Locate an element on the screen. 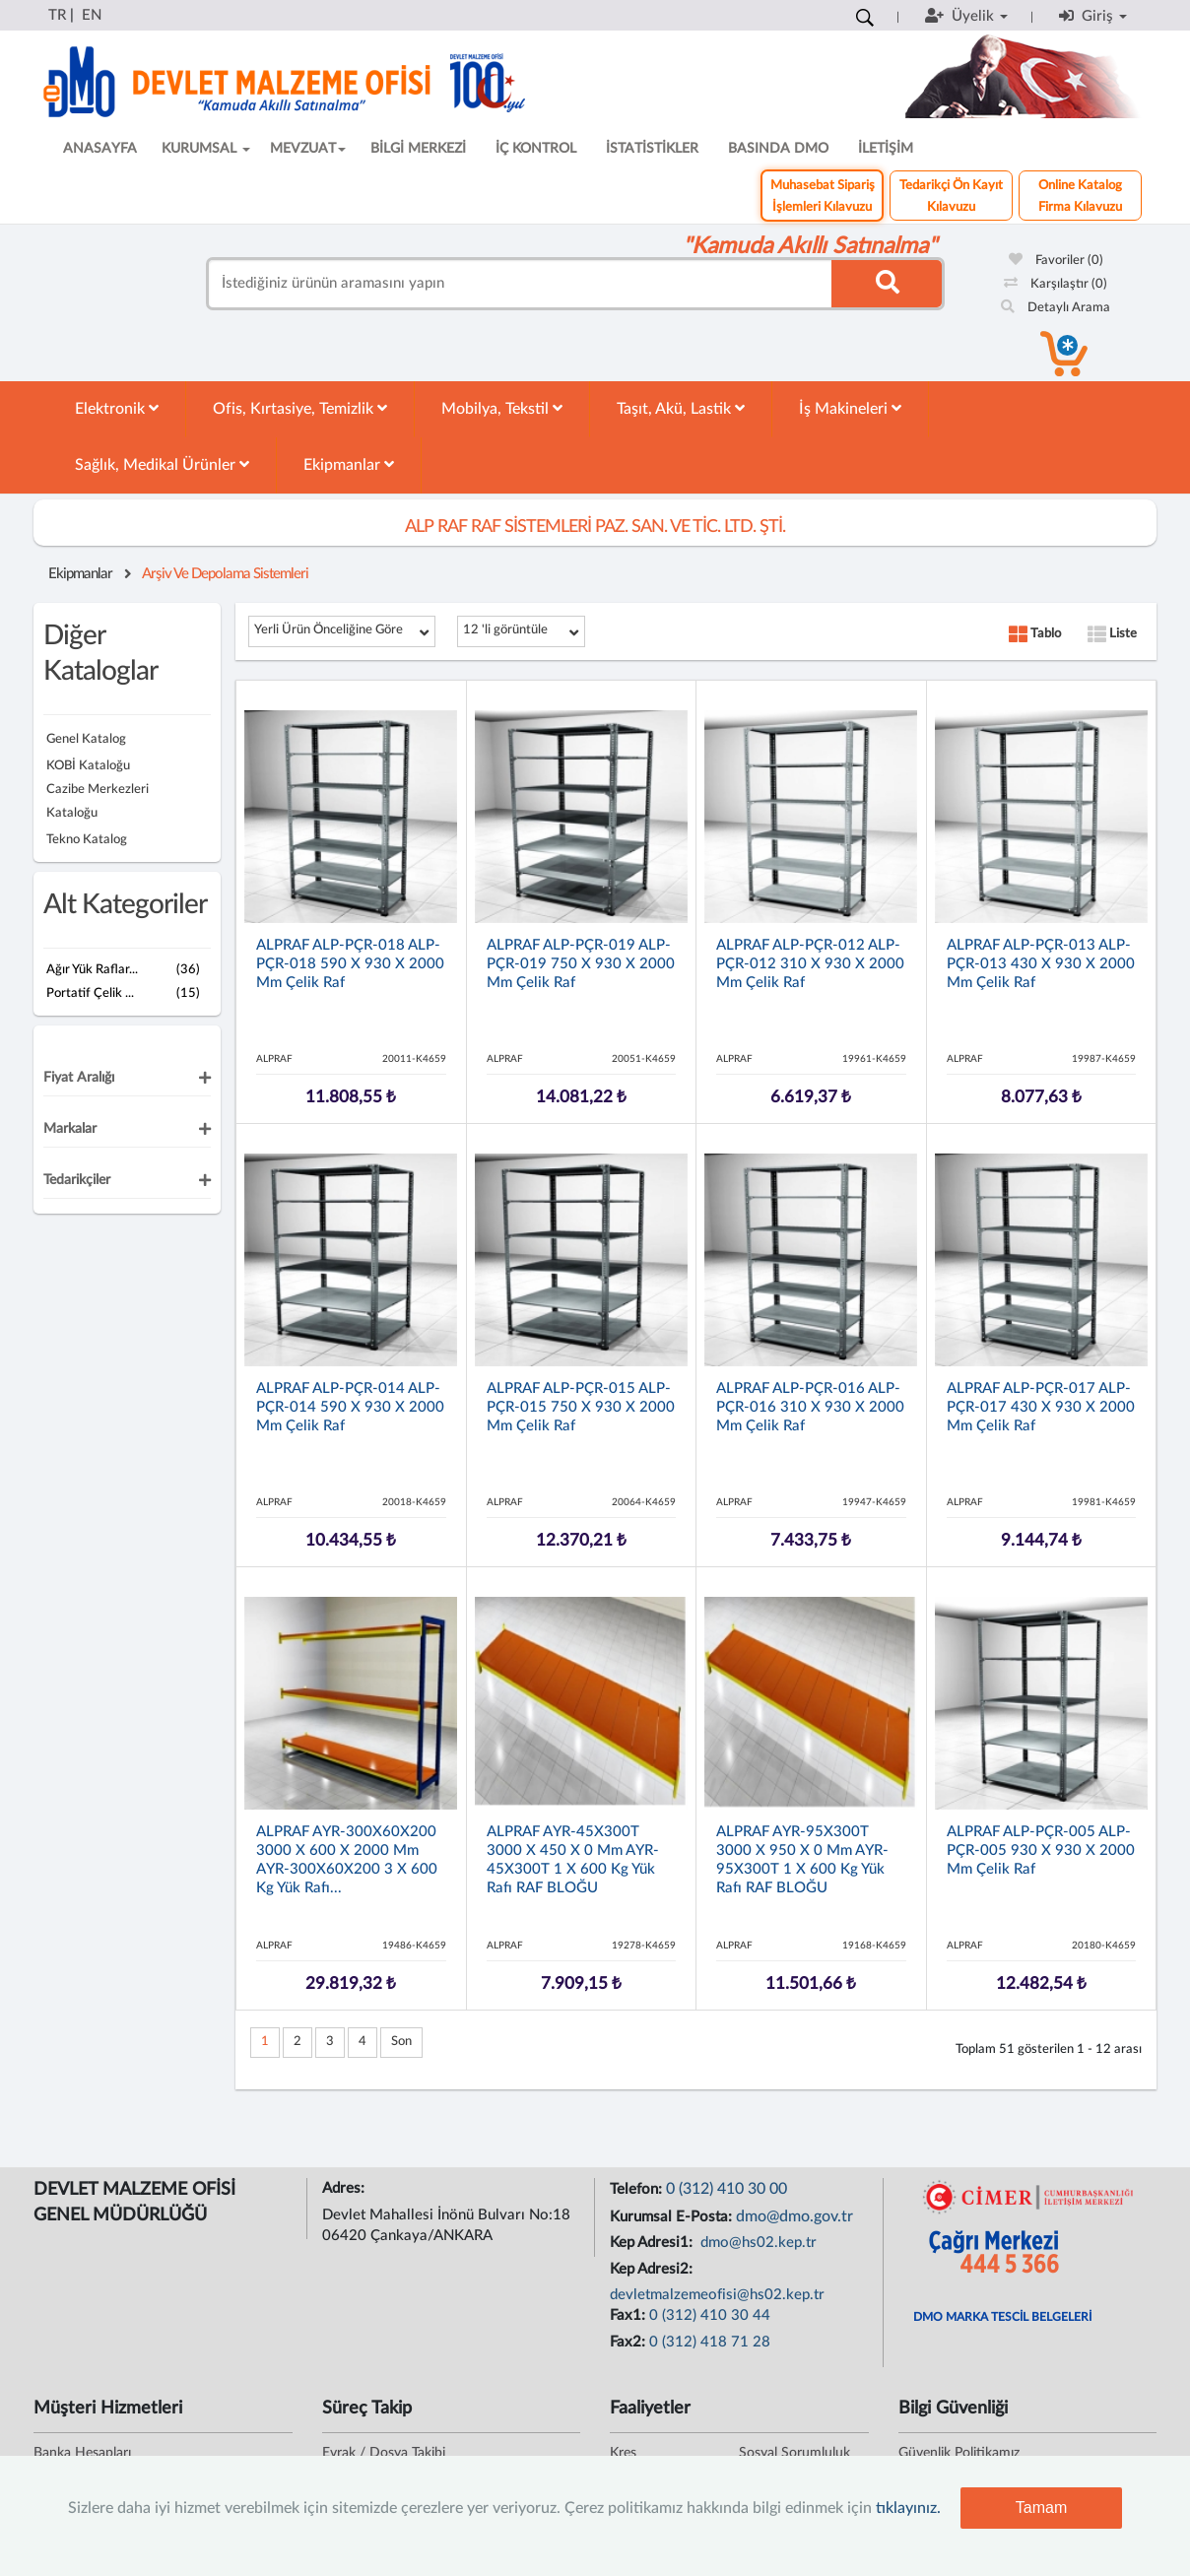 The height and width of the screenshot is (2576, 1190). Elektronik is located at coordinates (117, 408).